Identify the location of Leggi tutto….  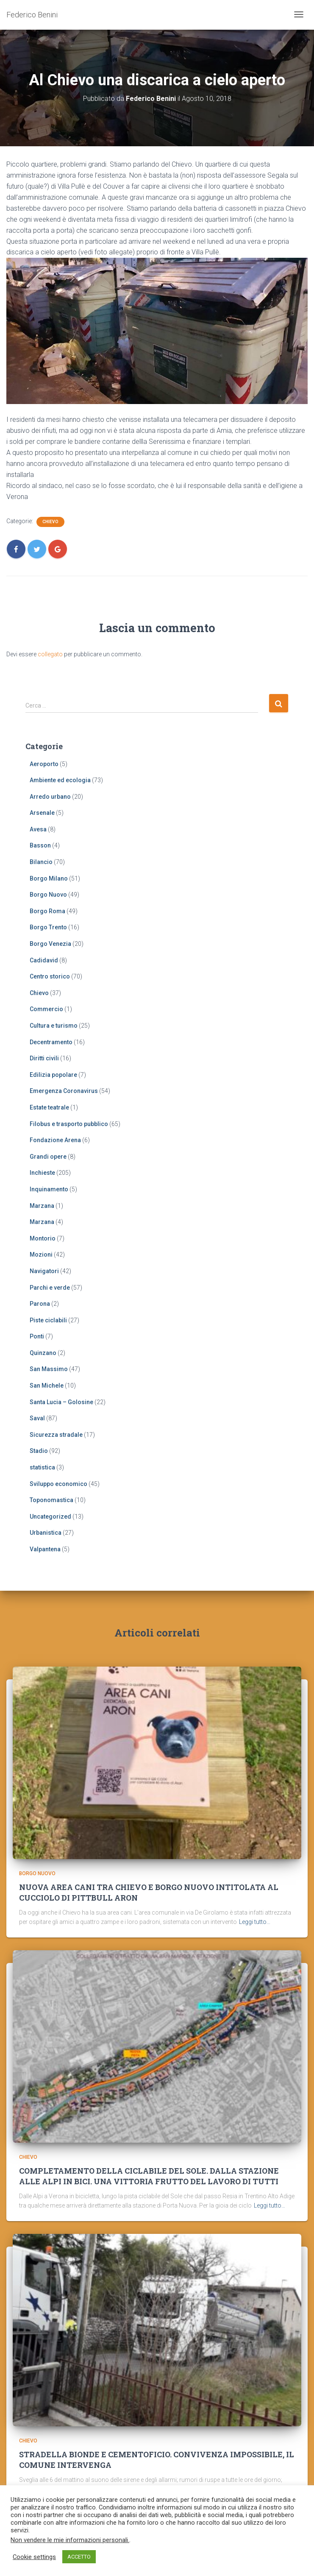
(254, 1921).